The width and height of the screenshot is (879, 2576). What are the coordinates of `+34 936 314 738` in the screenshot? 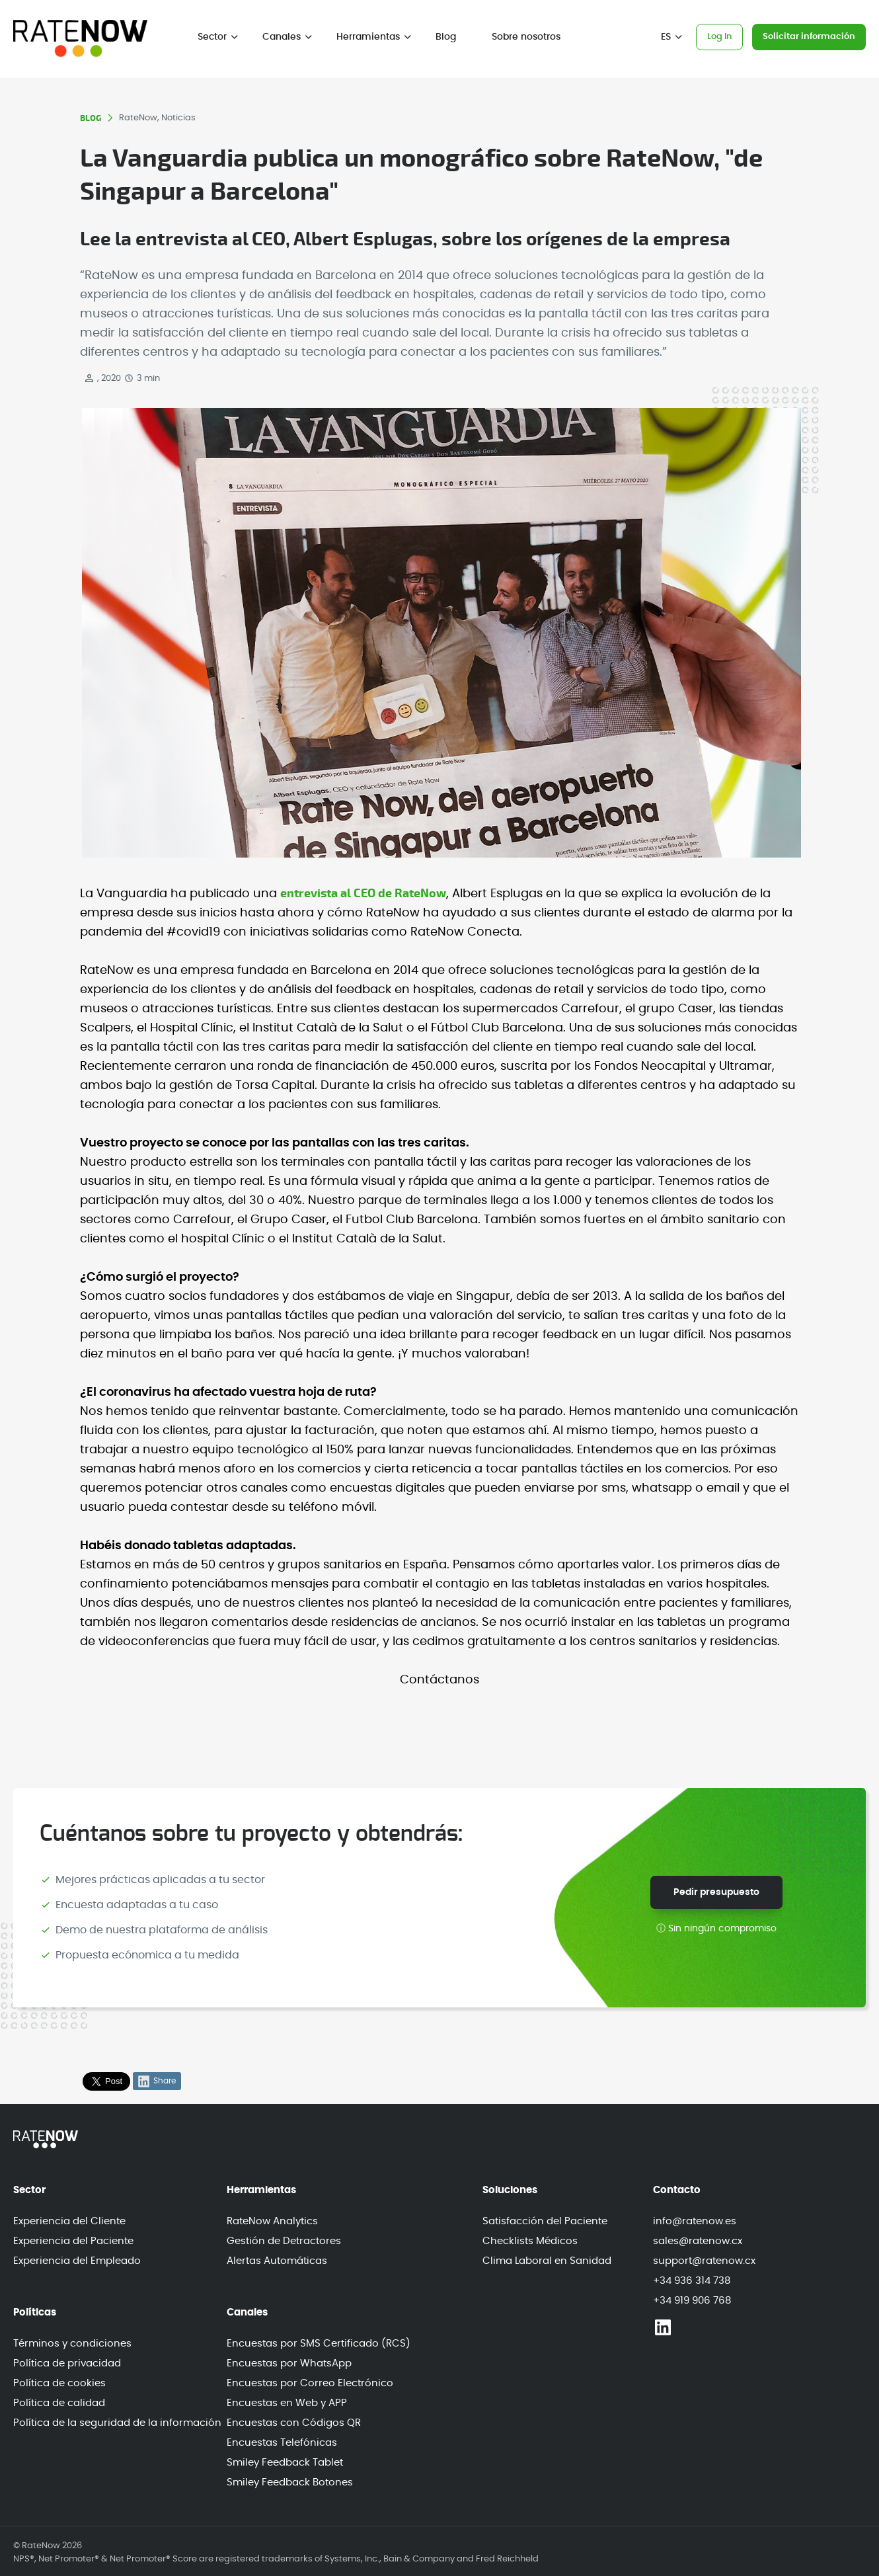 It's located at (691, 2281).